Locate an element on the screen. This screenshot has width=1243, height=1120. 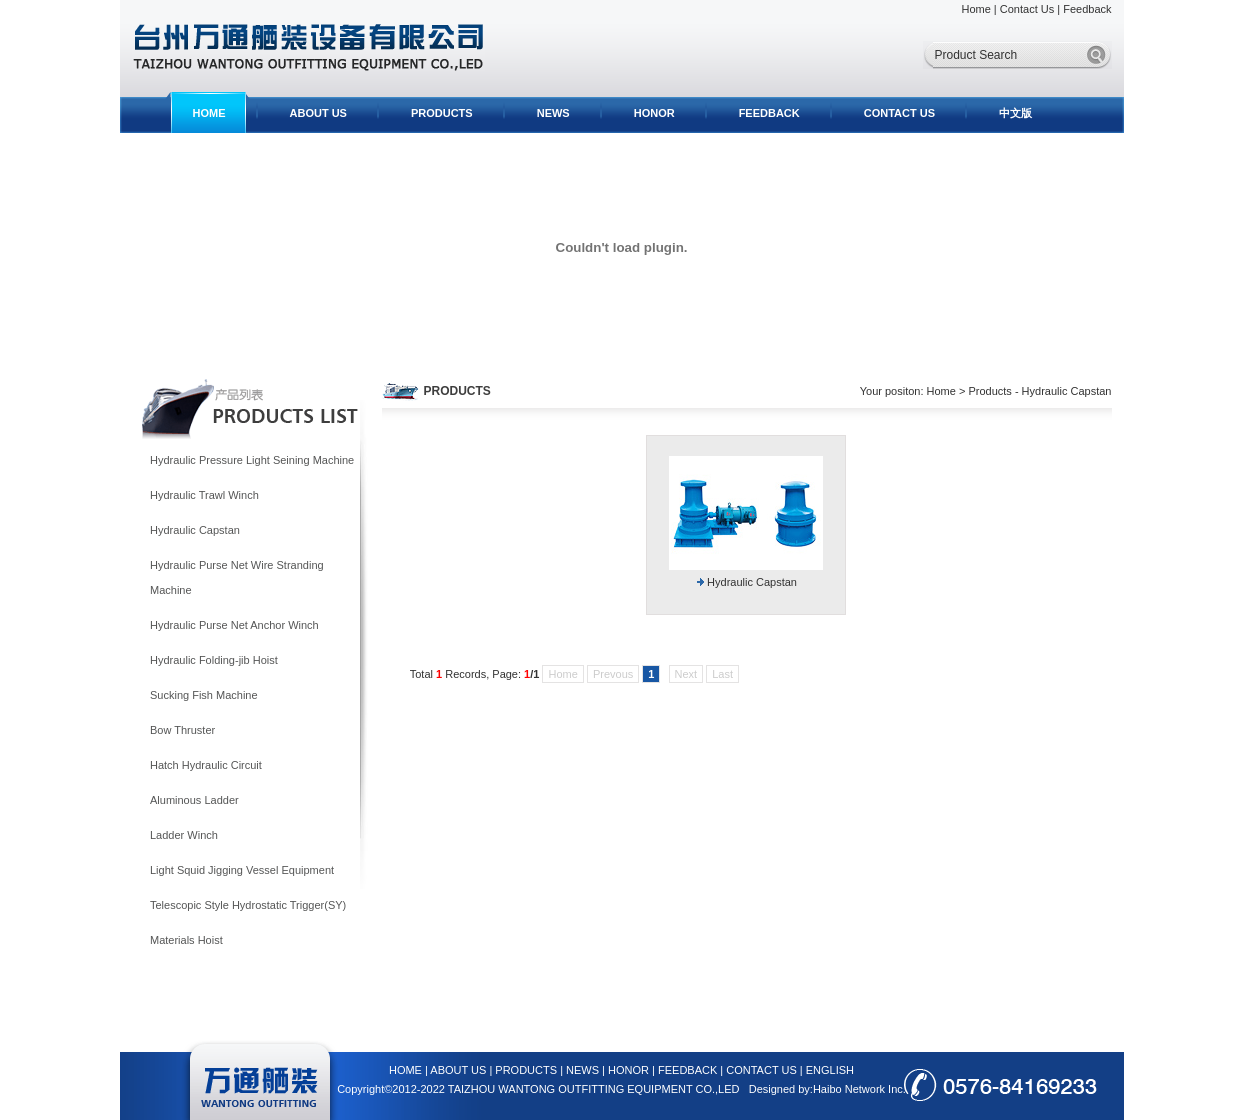
HOME is located at coordinates (209, 113).